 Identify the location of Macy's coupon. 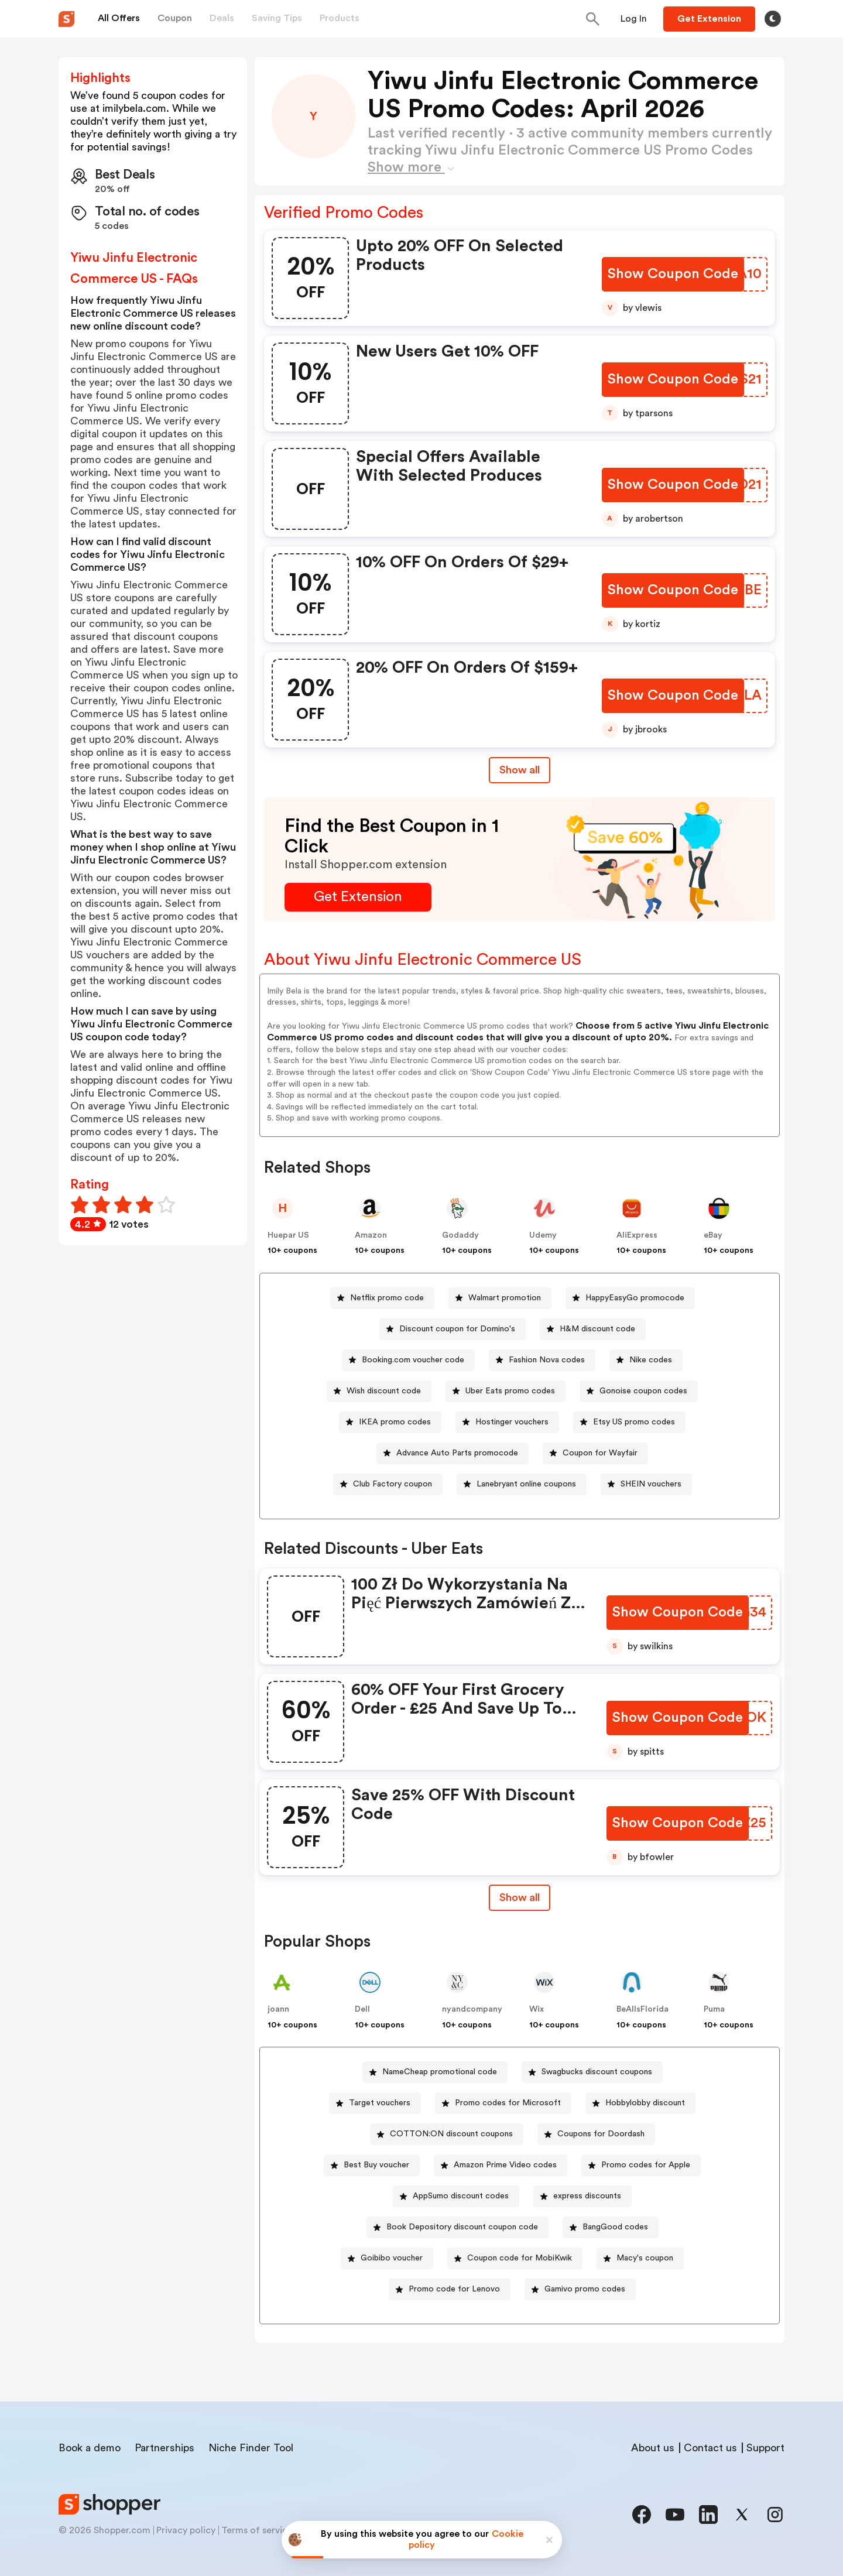
(644, 2258).